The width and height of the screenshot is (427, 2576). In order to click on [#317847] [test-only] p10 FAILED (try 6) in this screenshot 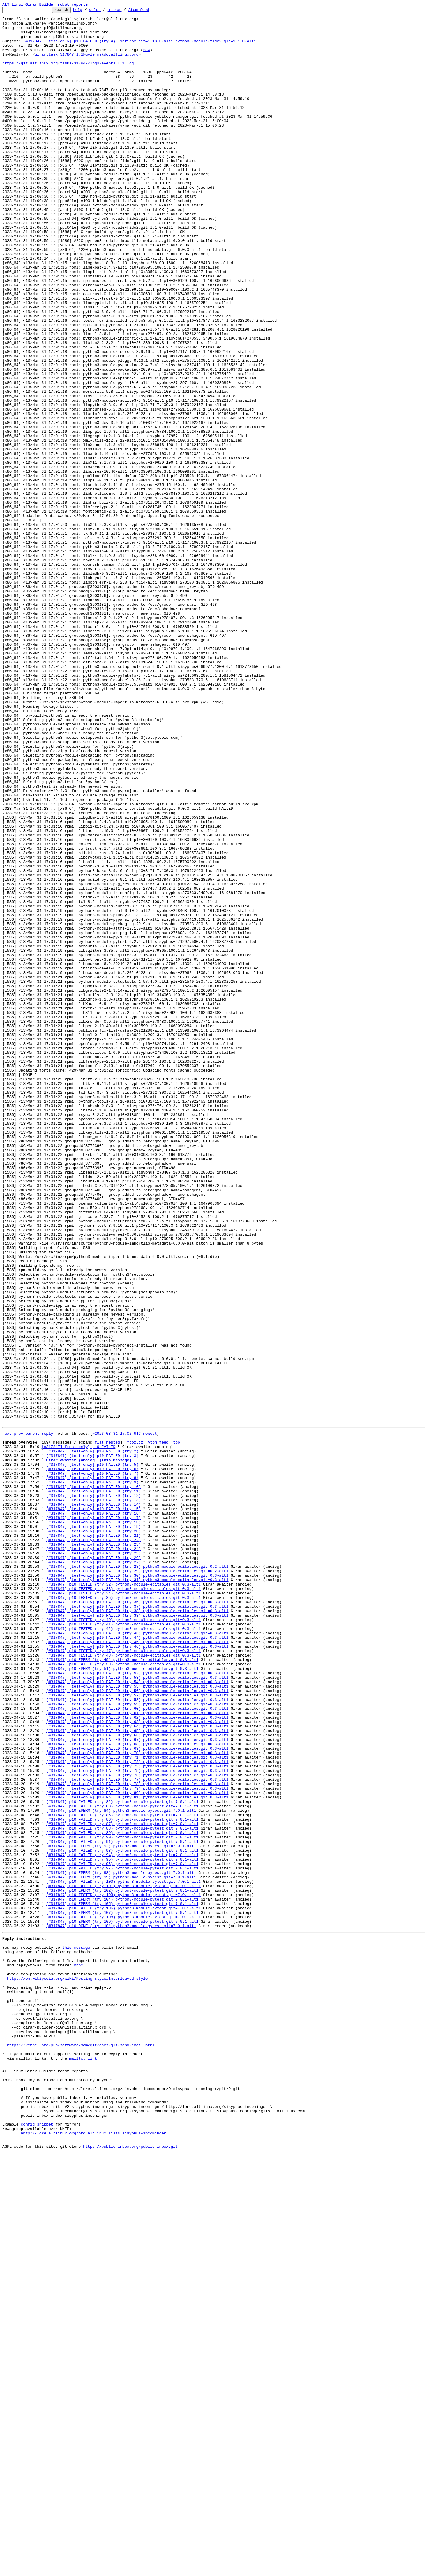, I will do `click(92, 1759)`.